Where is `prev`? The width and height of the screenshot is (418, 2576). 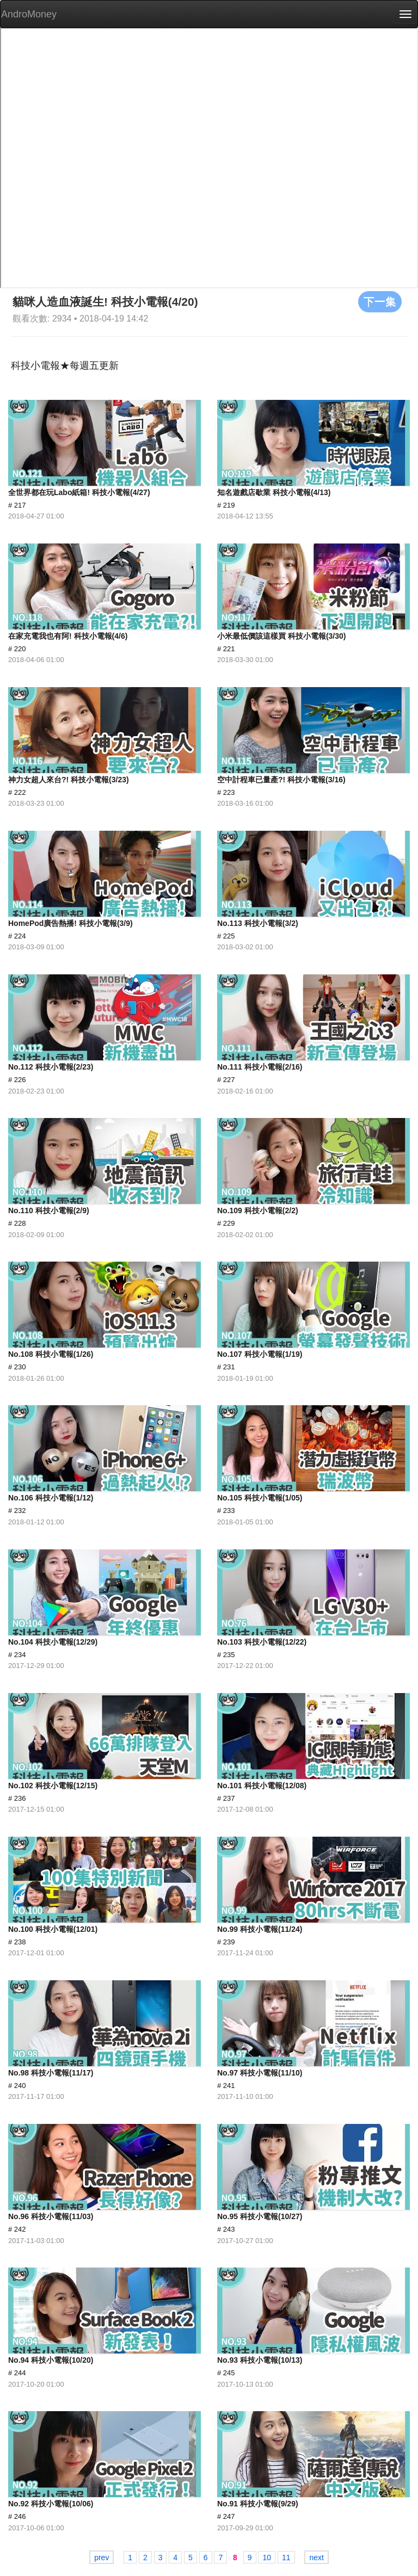
prev is located at coordinates (101, 2557).